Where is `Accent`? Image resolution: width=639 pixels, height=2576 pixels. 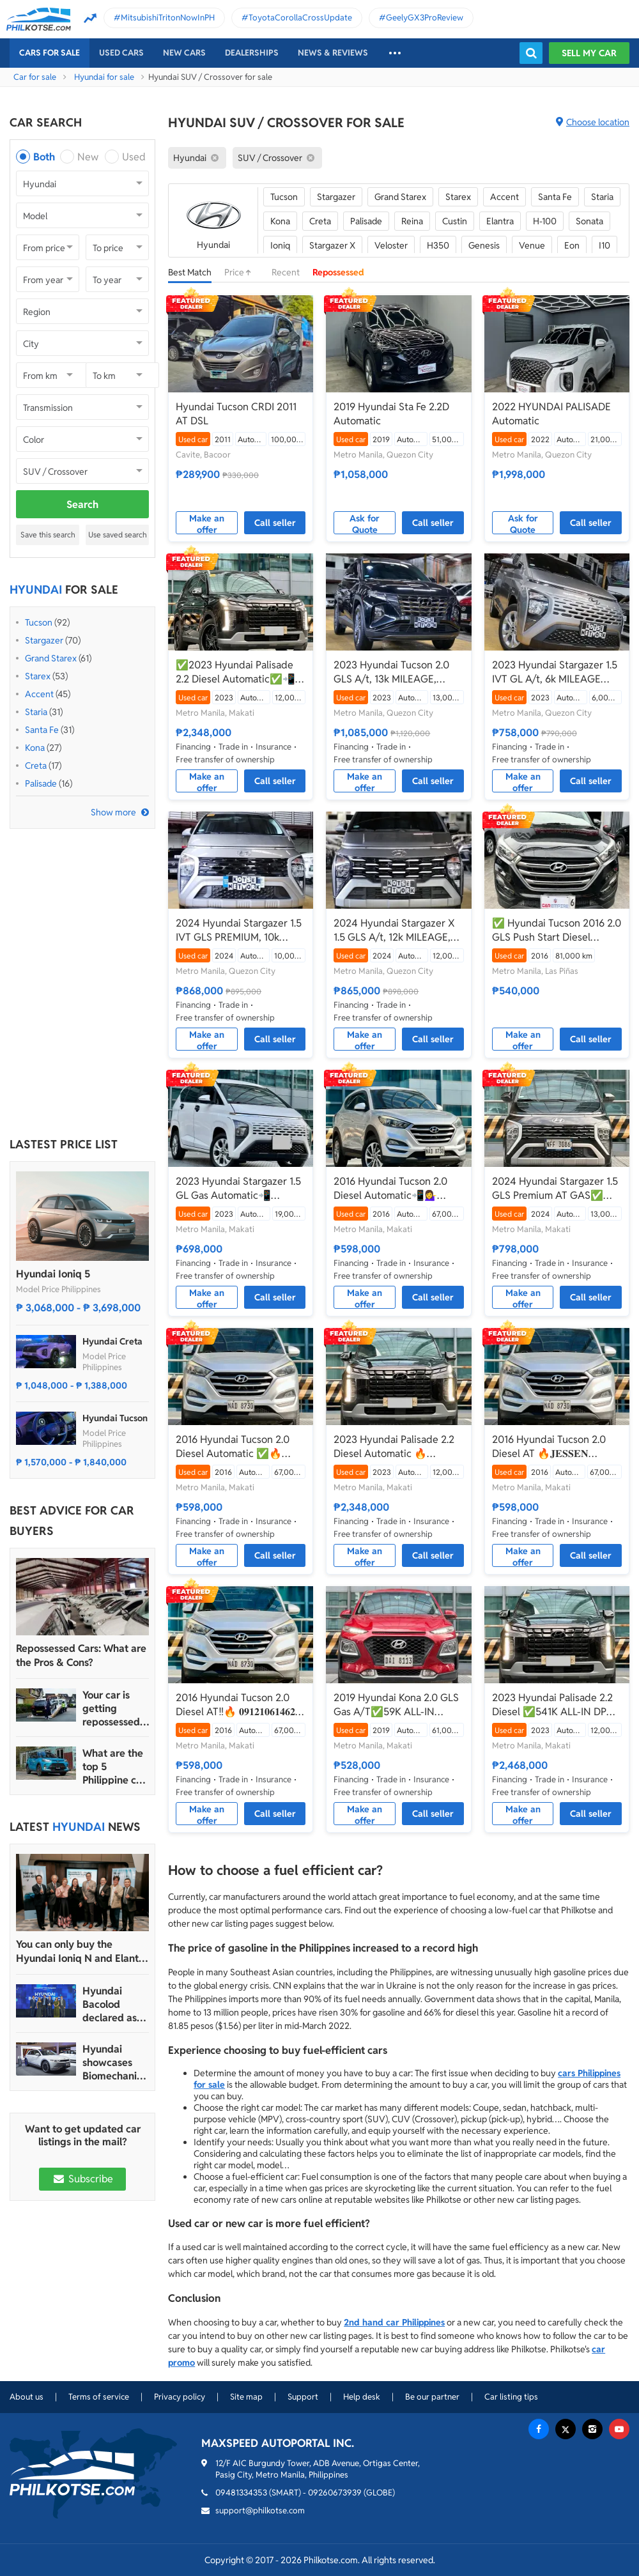 Accent is located at coordinates (39, 694).